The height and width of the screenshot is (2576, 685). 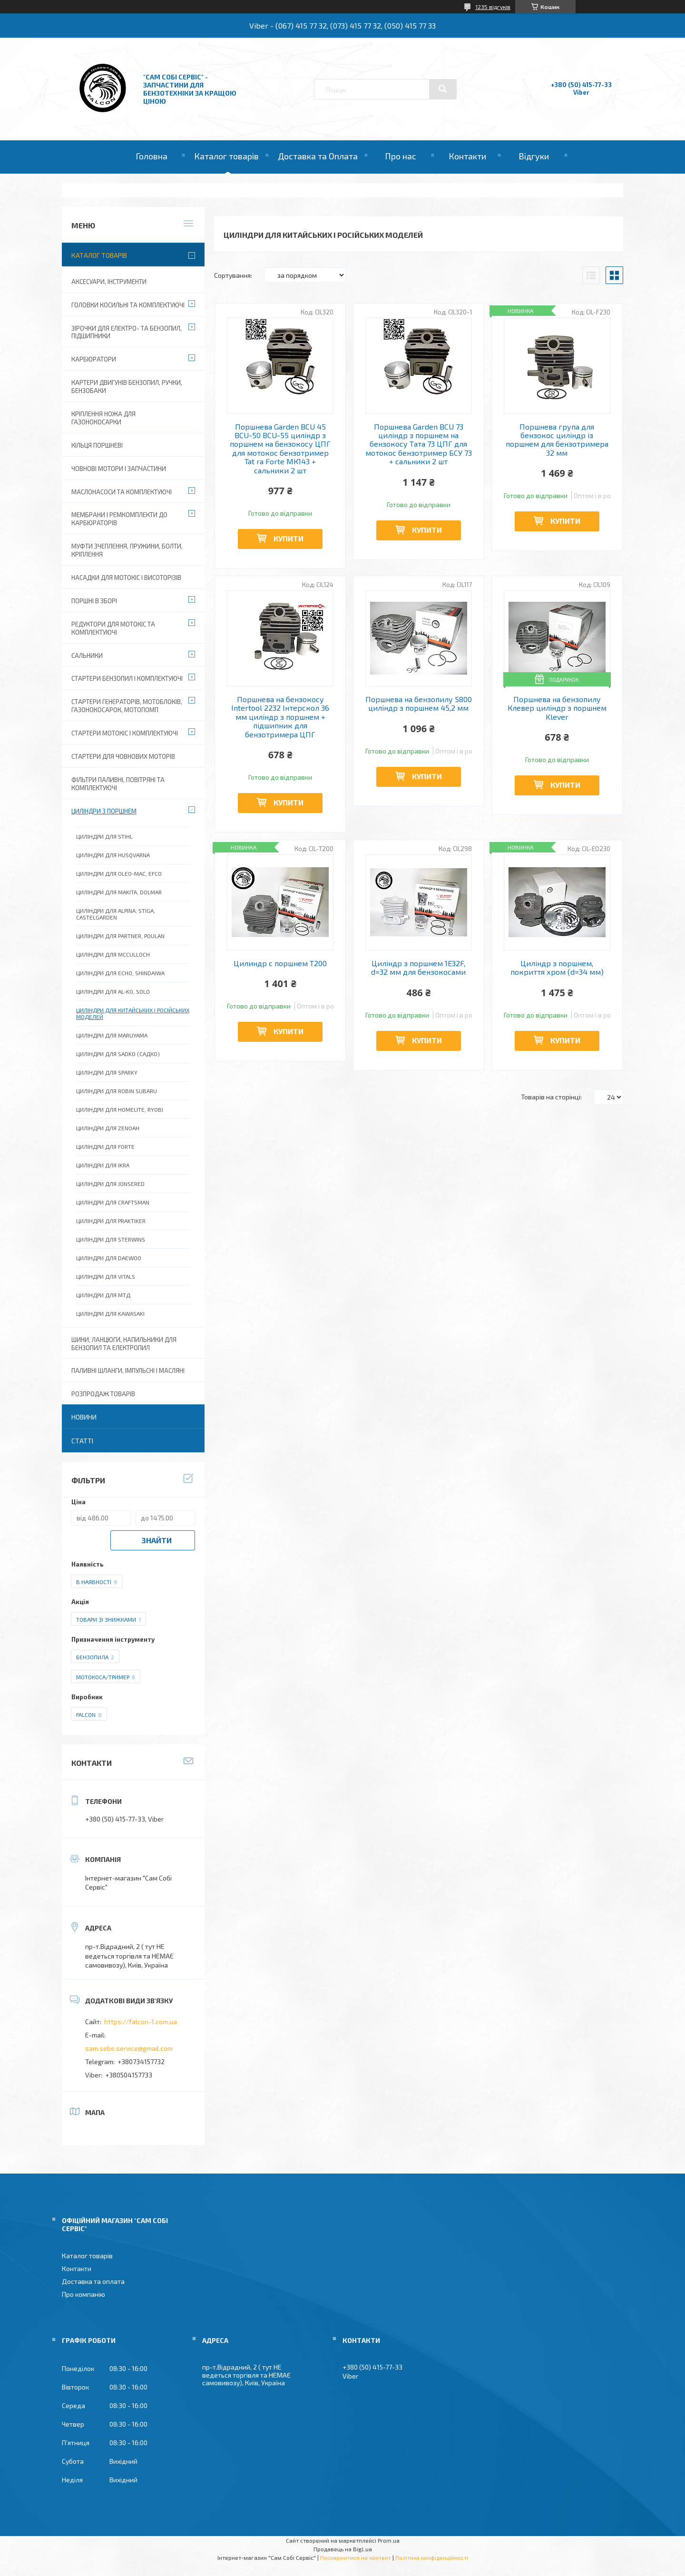 I want to click on Карбюратори, so click(x=93, y=359).